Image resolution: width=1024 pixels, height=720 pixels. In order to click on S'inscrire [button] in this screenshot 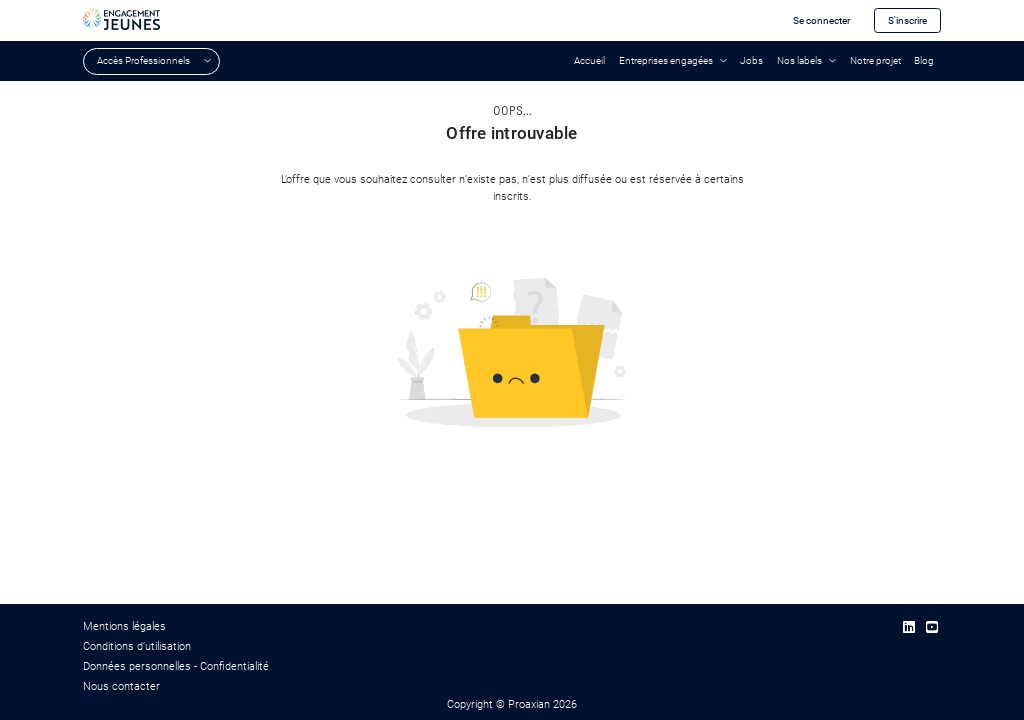, I will do `click(907, 20)`.